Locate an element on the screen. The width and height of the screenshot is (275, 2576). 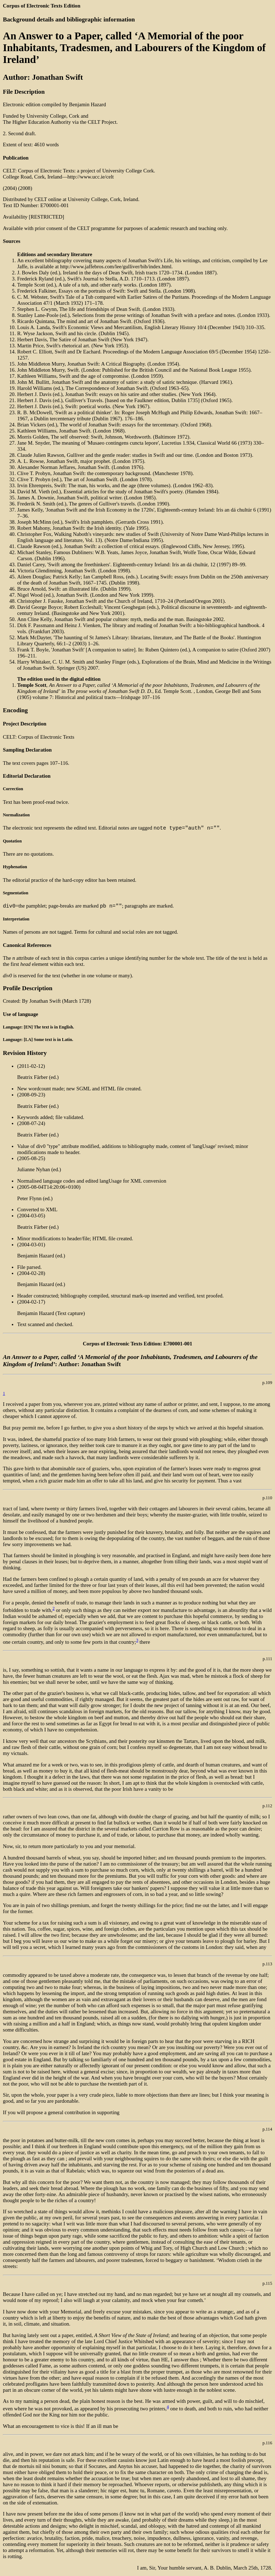
p.110 is located at coordinates (267, 1499).